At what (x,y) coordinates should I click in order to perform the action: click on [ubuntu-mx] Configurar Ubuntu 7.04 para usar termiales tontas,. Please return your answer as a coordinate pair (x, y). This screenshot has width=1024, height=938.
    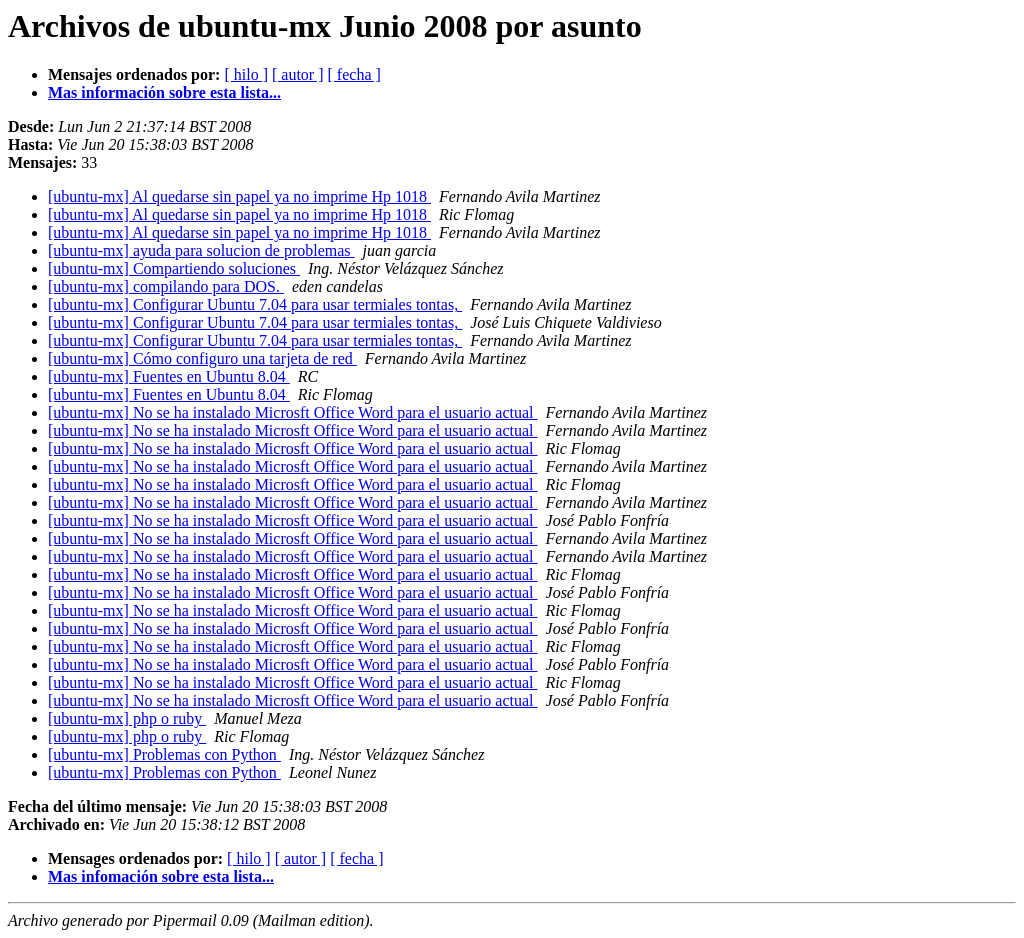
    Looking at the image, I should click on (255, 304).